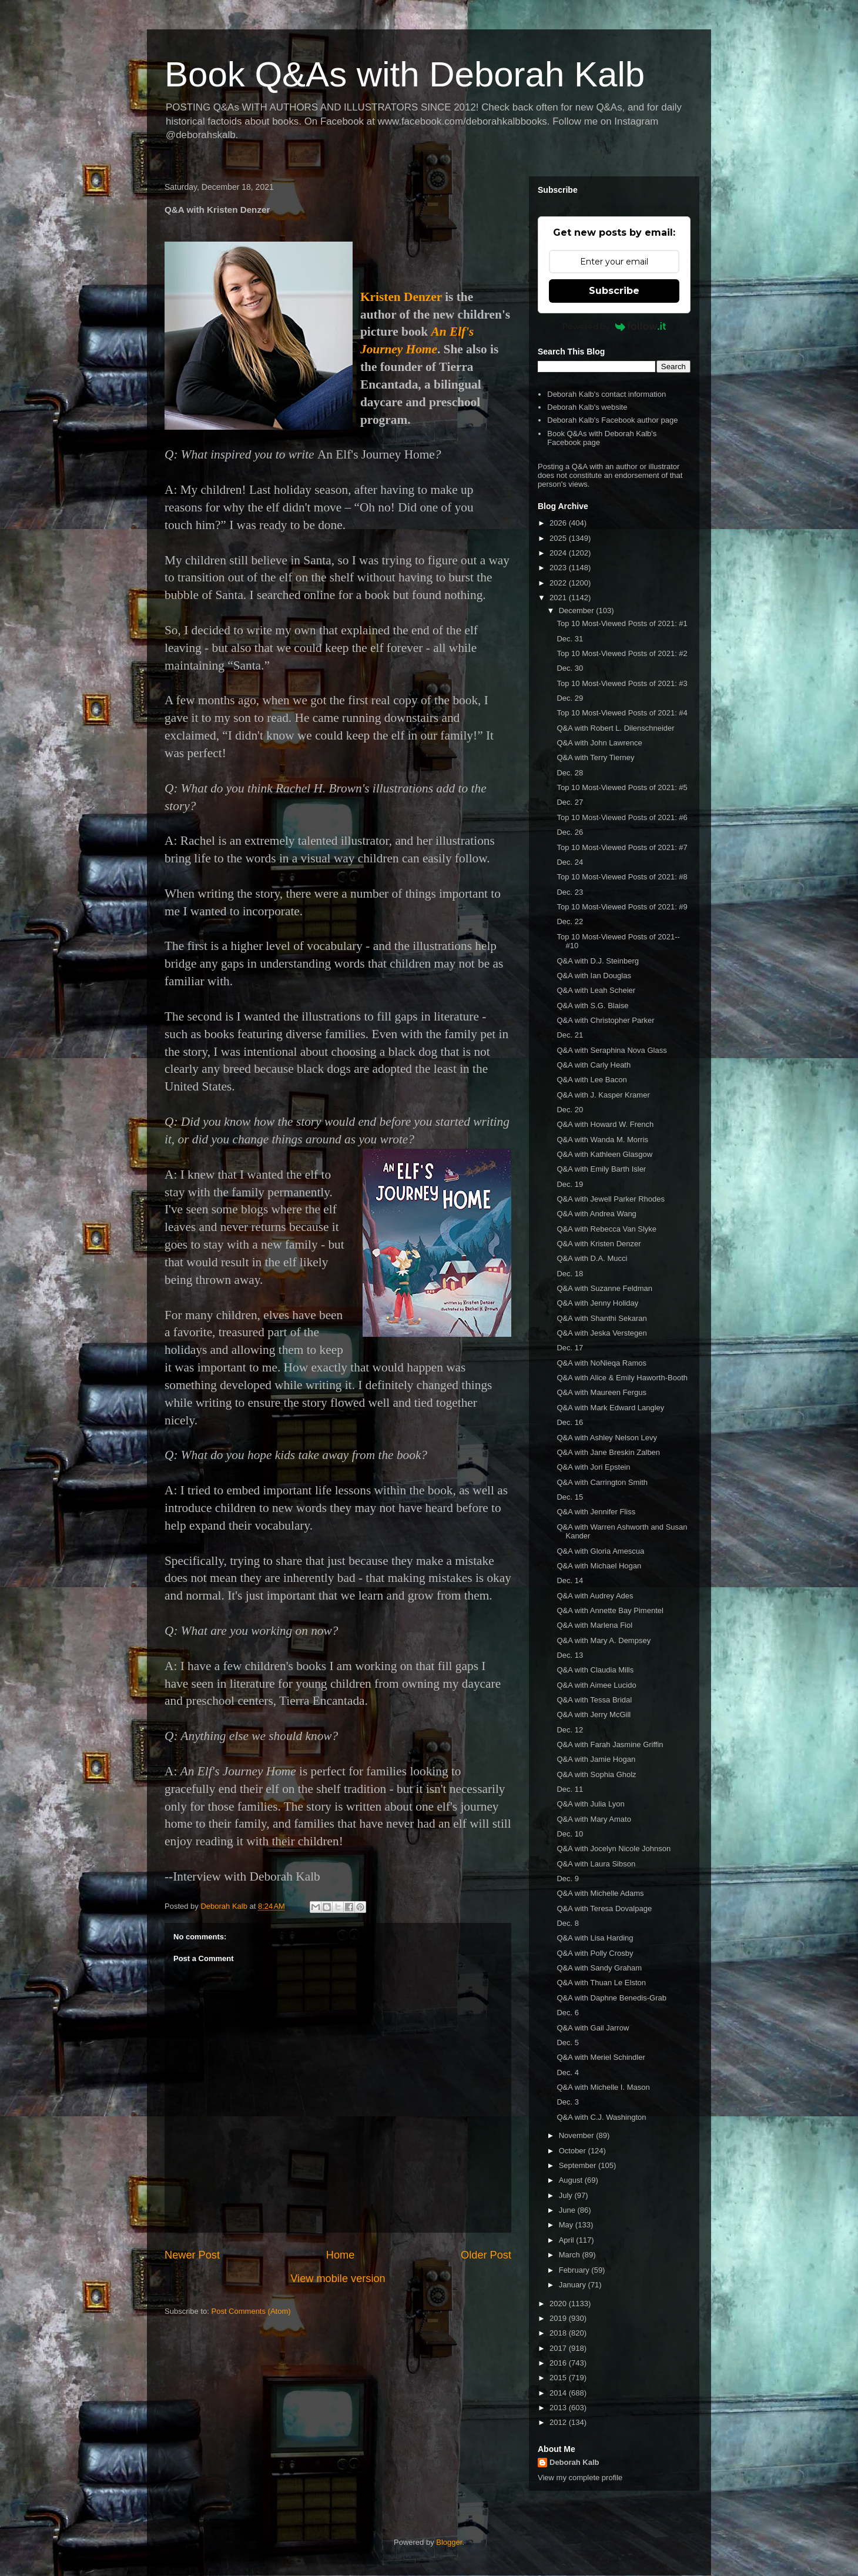 The height and width of the screenshot is (2576, 858). What do you see at coordinates (405, 74) in the screenshot?
I see `Book Q&As with Deborah Kalb` at bounding box center [405, 74].